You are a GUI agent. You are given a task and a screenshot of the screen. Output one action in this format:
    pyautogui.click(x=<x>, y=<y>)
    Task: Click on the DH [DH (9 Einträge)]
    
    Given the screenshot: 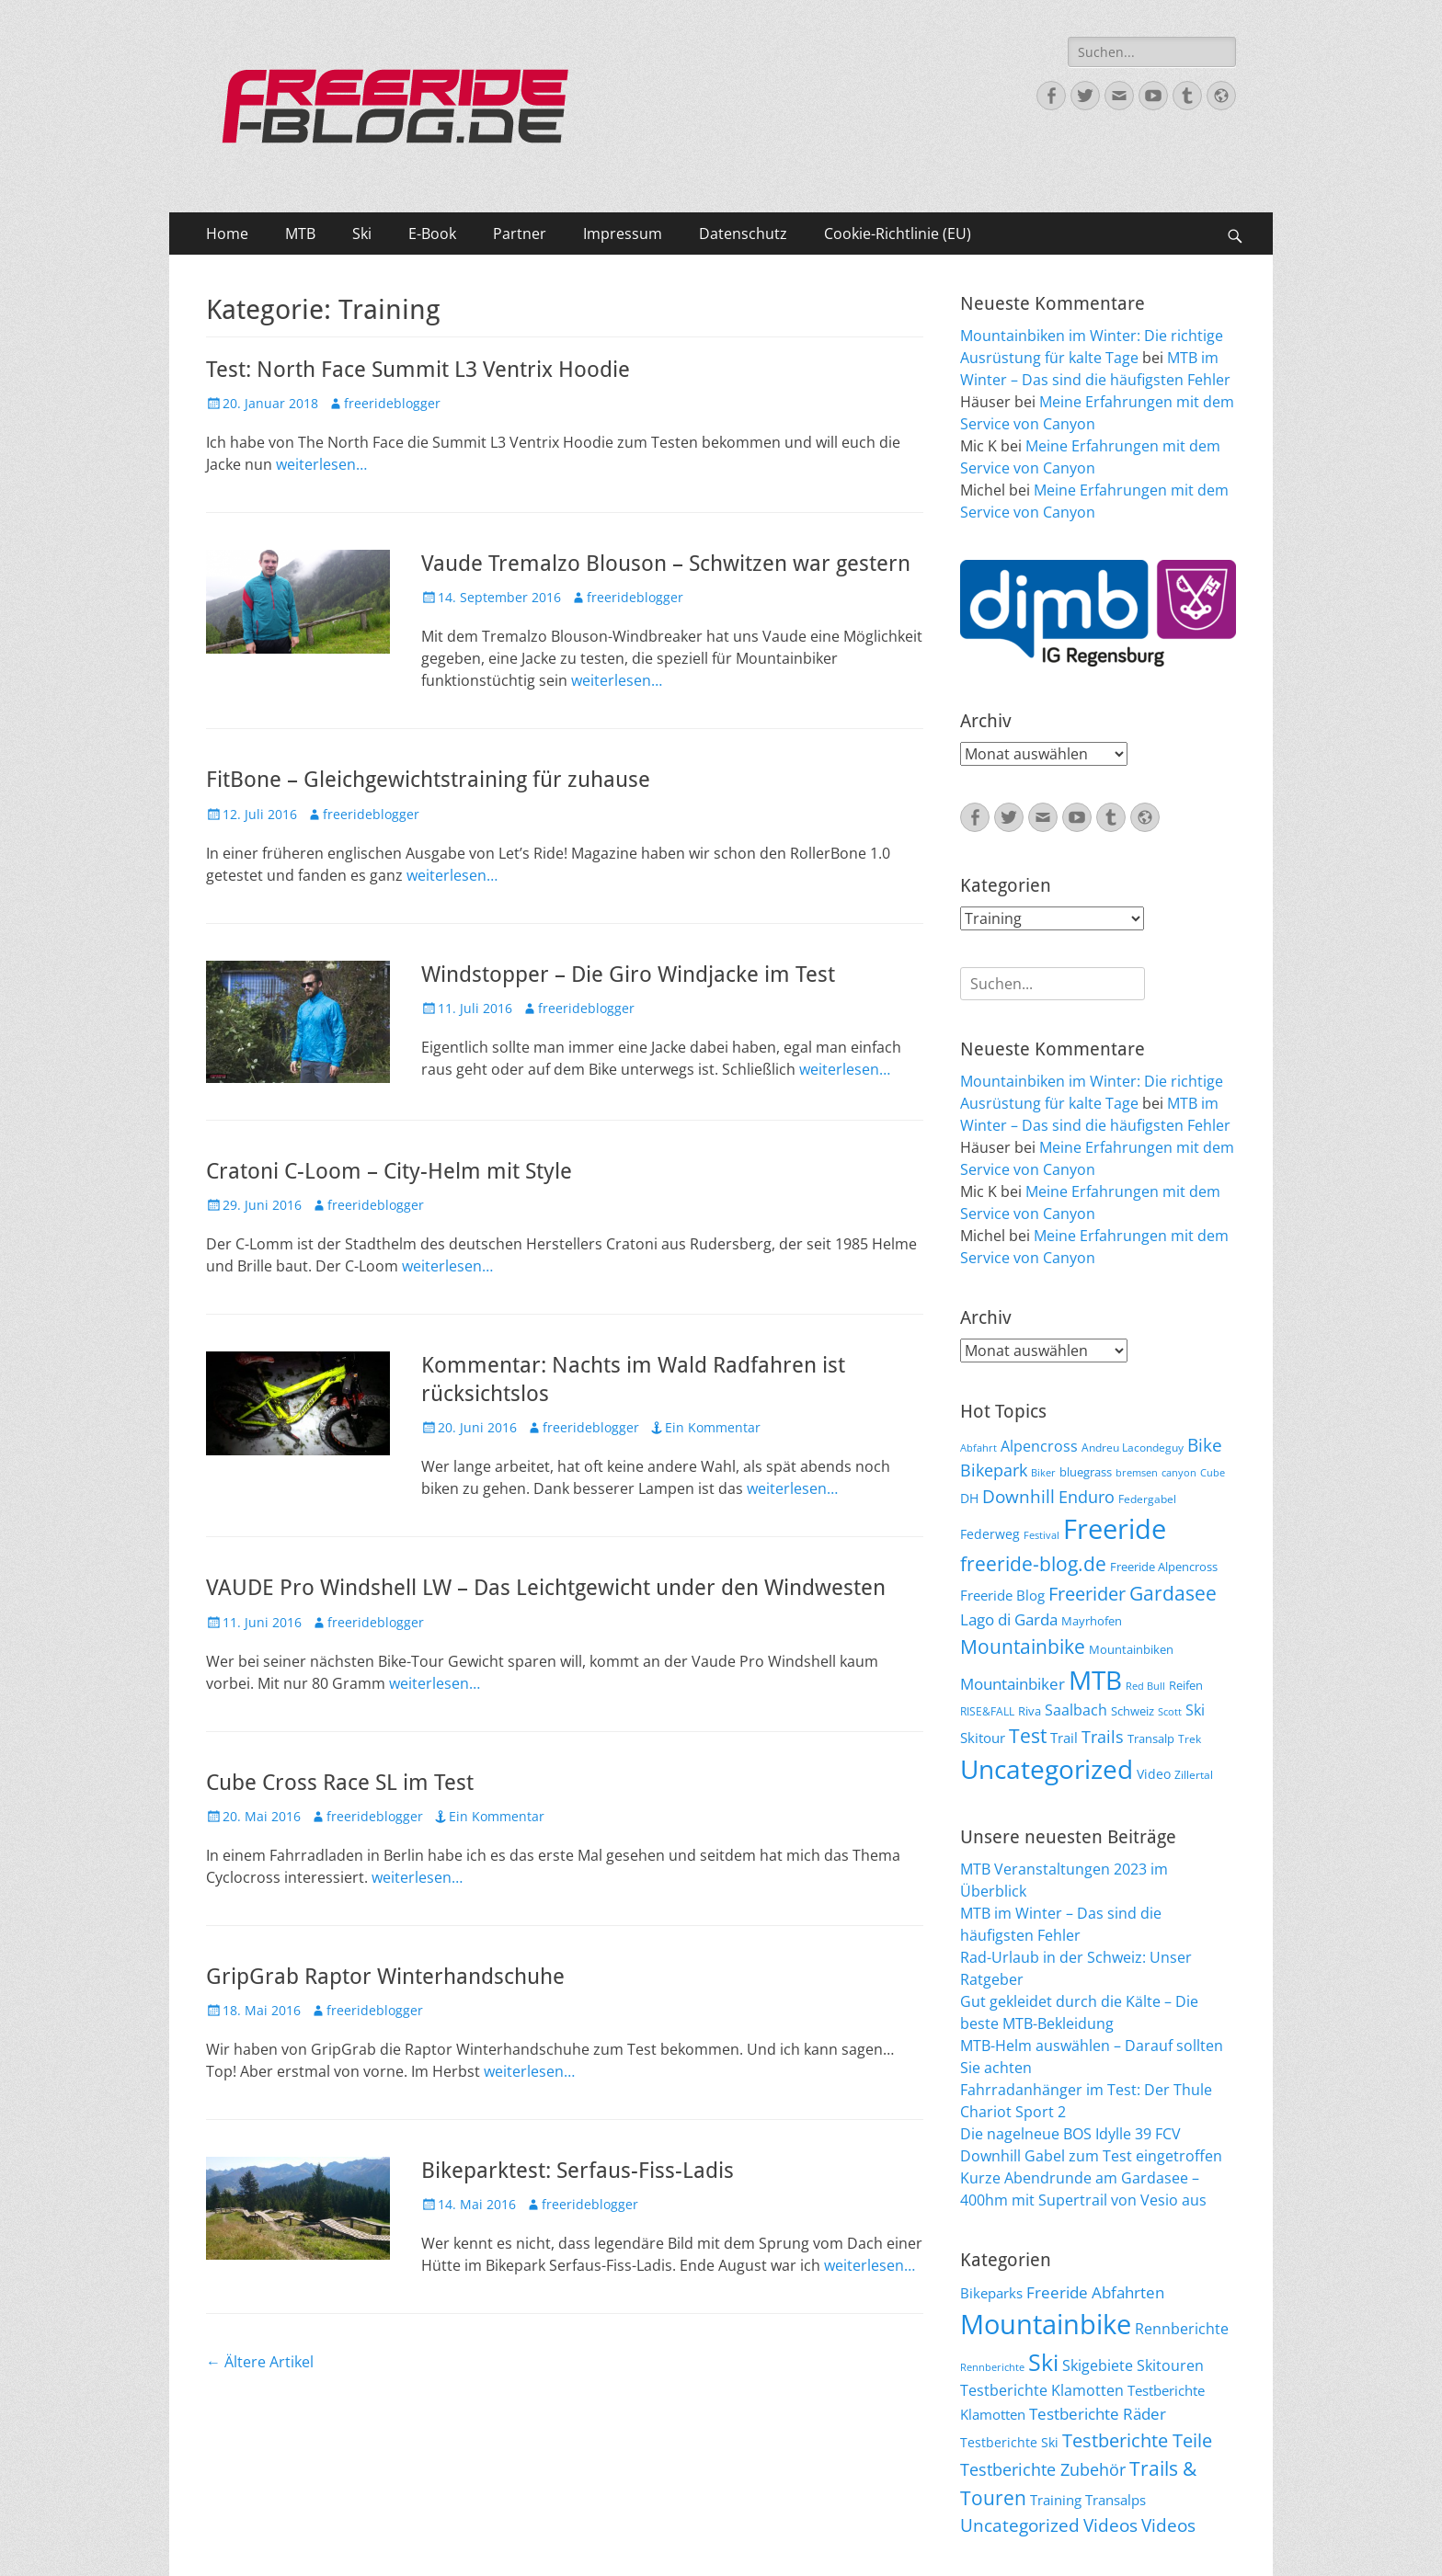 What is the action you would take?
    pyautogui.click(x=969, y=1498)
    